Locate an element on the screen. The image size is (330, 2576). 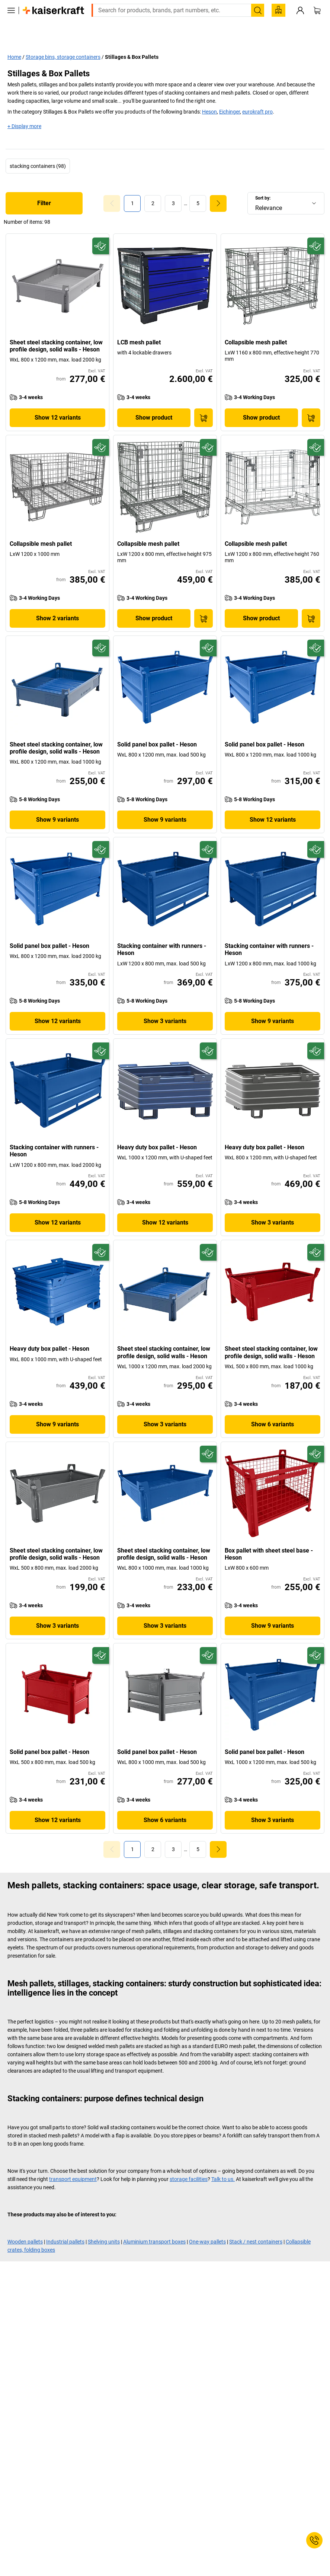
Stillages & Box Pallets is located at coordinates (131, 41).